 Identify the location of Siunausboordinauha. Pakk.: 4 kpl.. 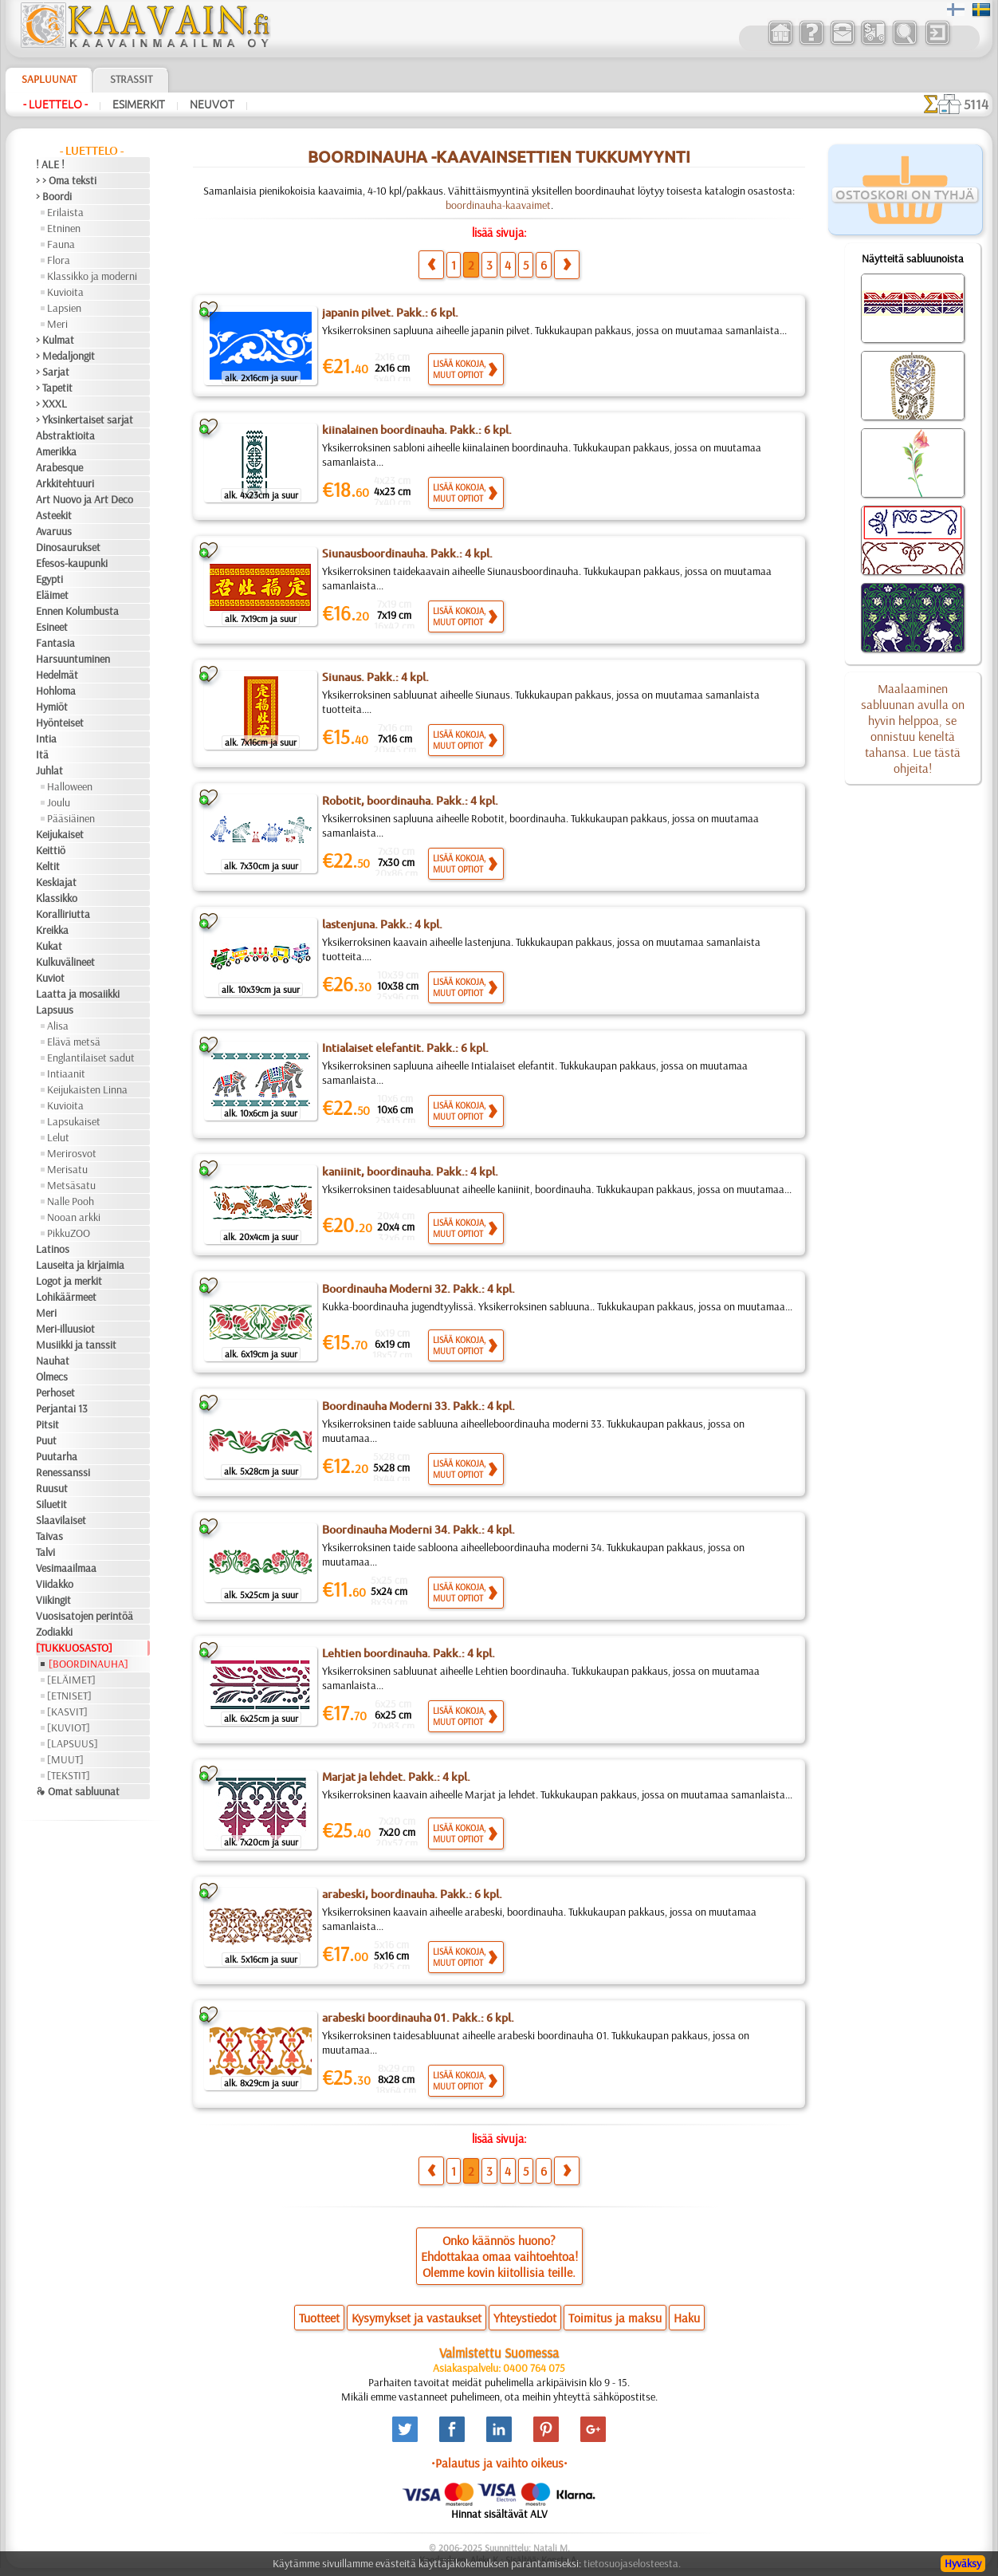
(407, 553).